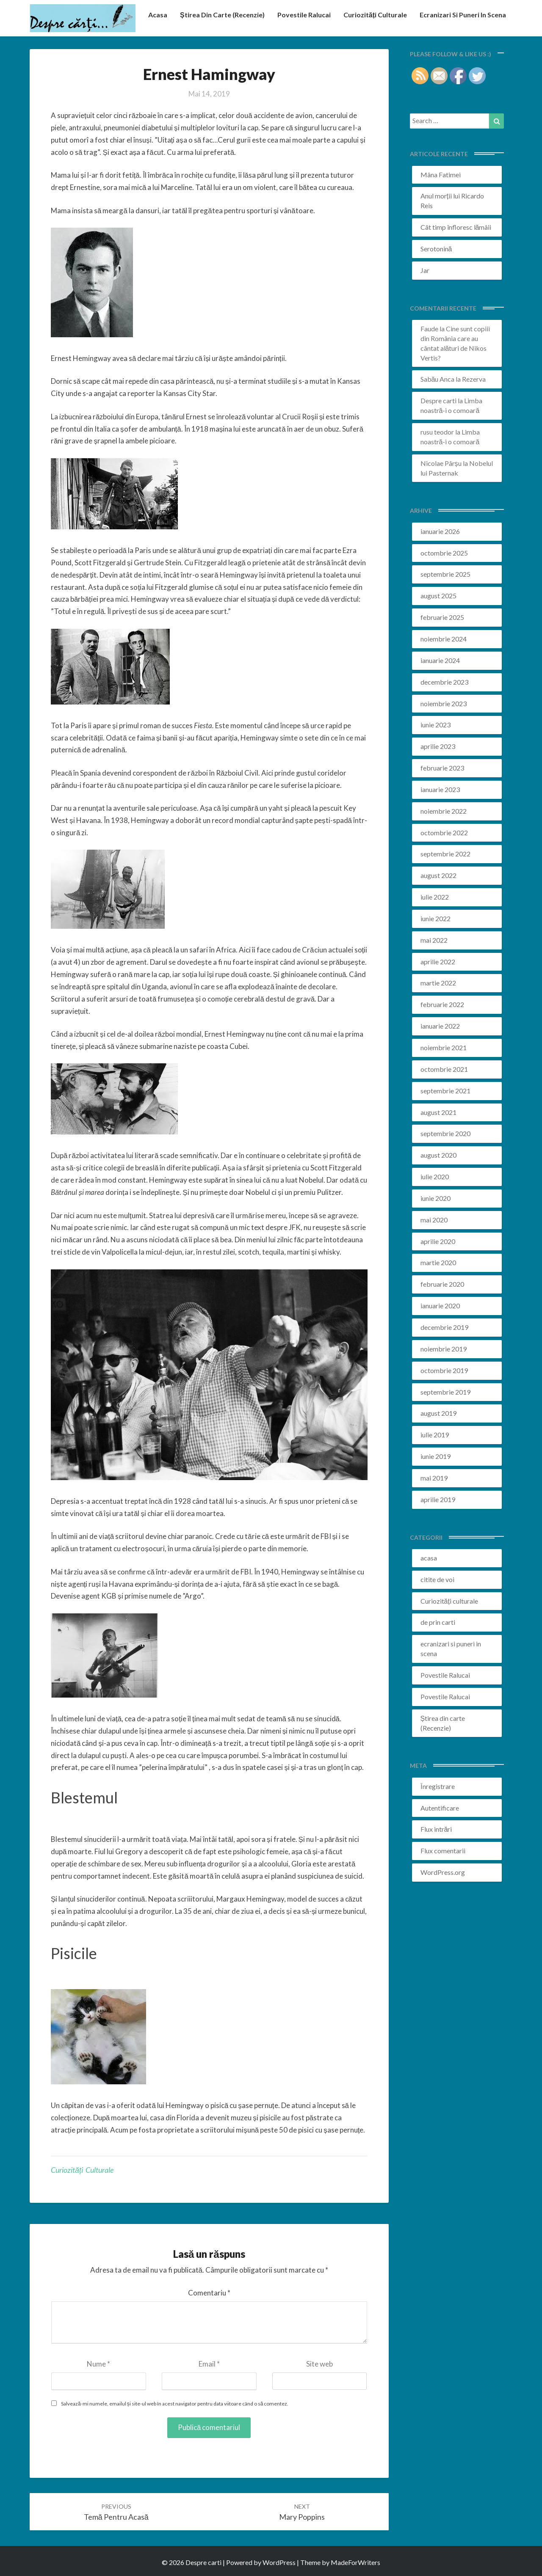  Describe the element at coordinates (437, 962) in the screenshot. I see `aprilie 2022` at that location.